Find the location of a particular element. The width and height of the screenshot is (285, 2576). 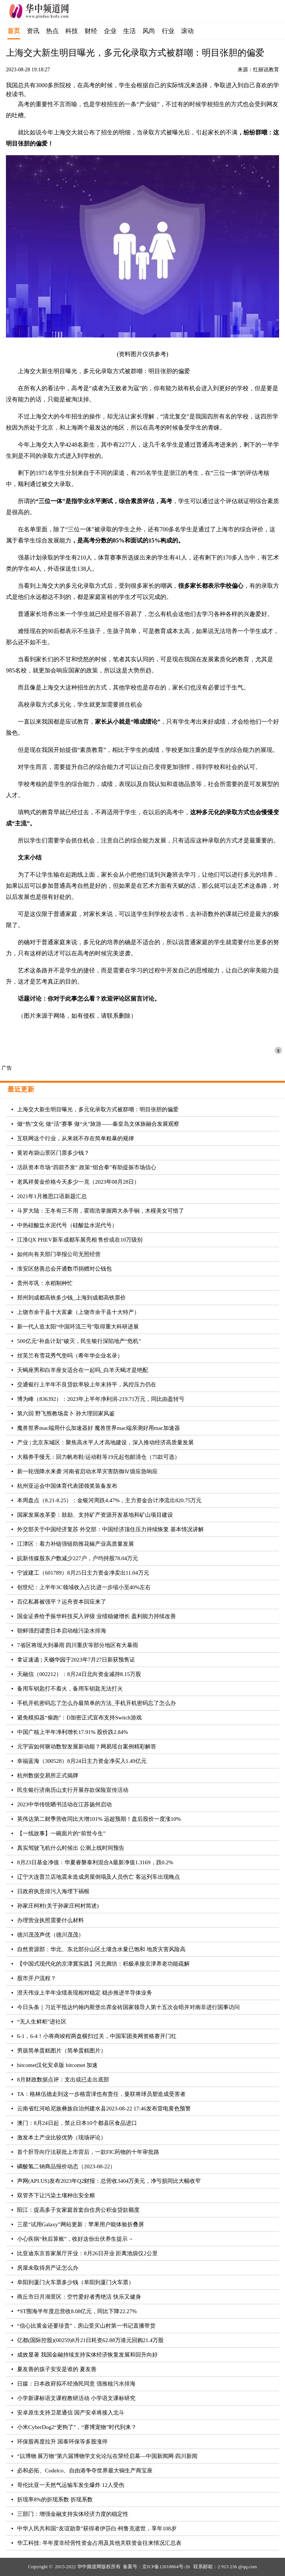

日政府执意排污入海埋下祸根 is located at coordinates (53, 1891).